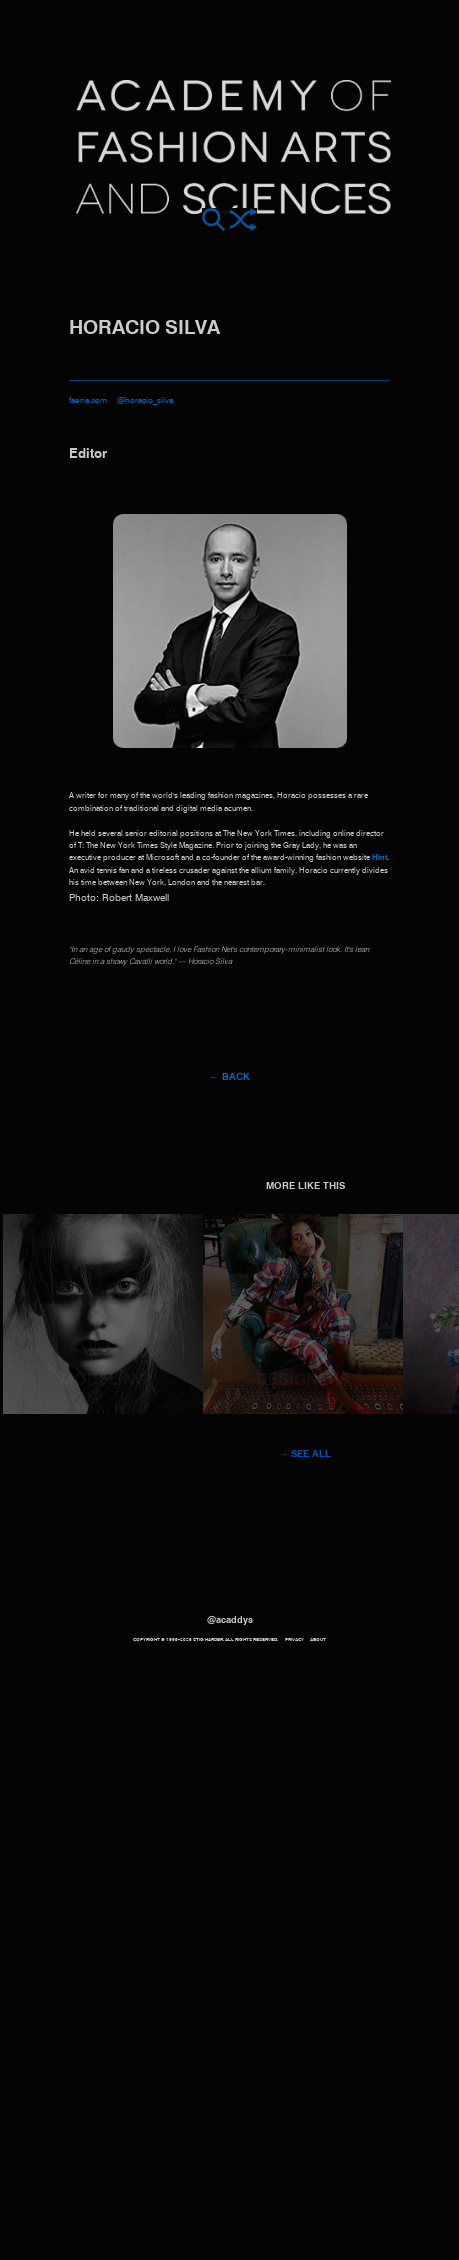 The image size is (459, 2260). I want to click on @horacio_silva, so click(145, 401).